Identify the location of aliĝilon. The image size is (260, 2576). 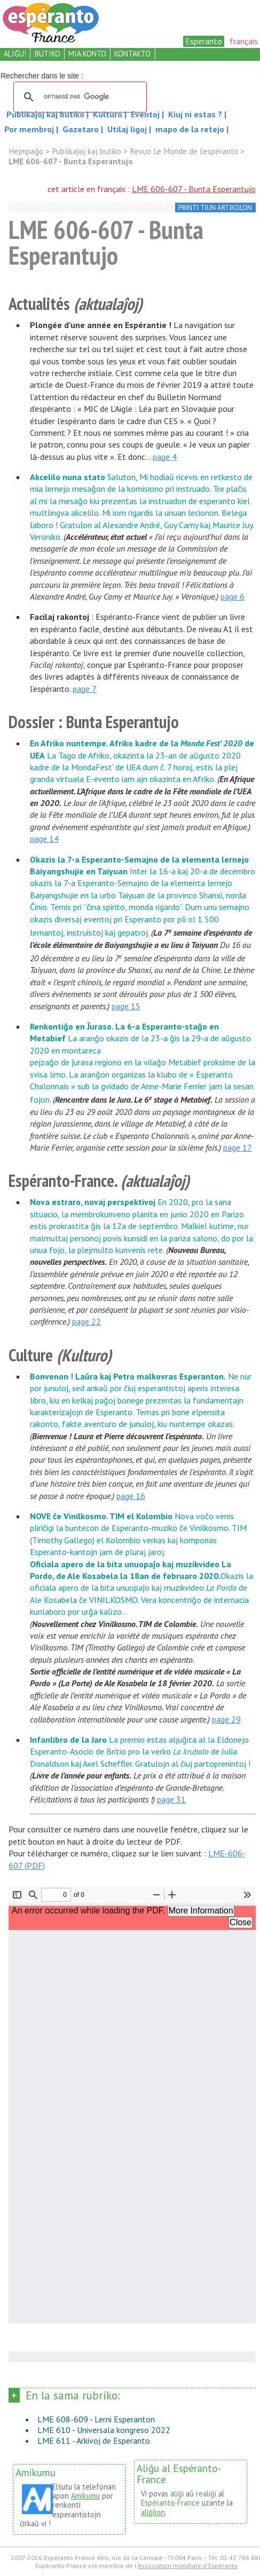
(153, 2512).